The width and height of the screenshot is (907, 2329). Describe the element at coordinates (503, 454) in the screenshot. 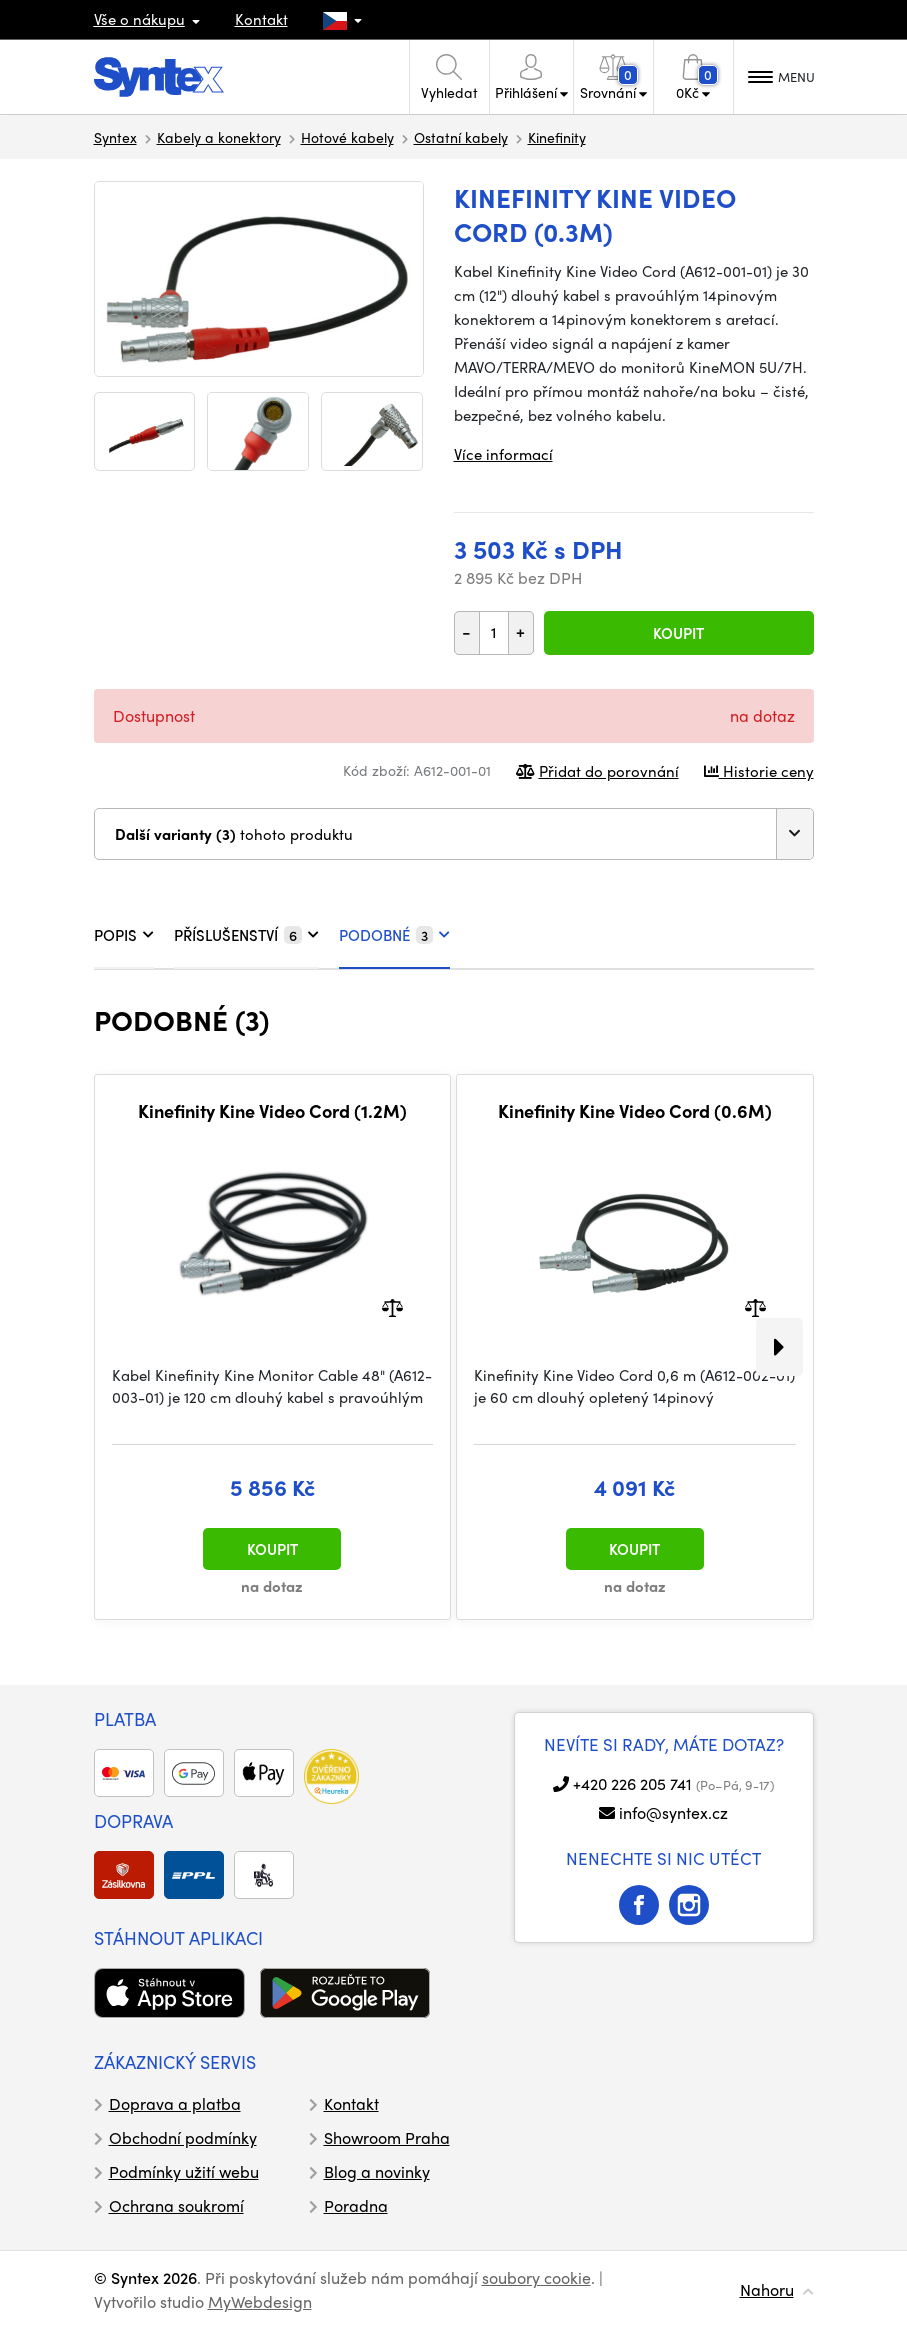

I see `Více informací` at that location.